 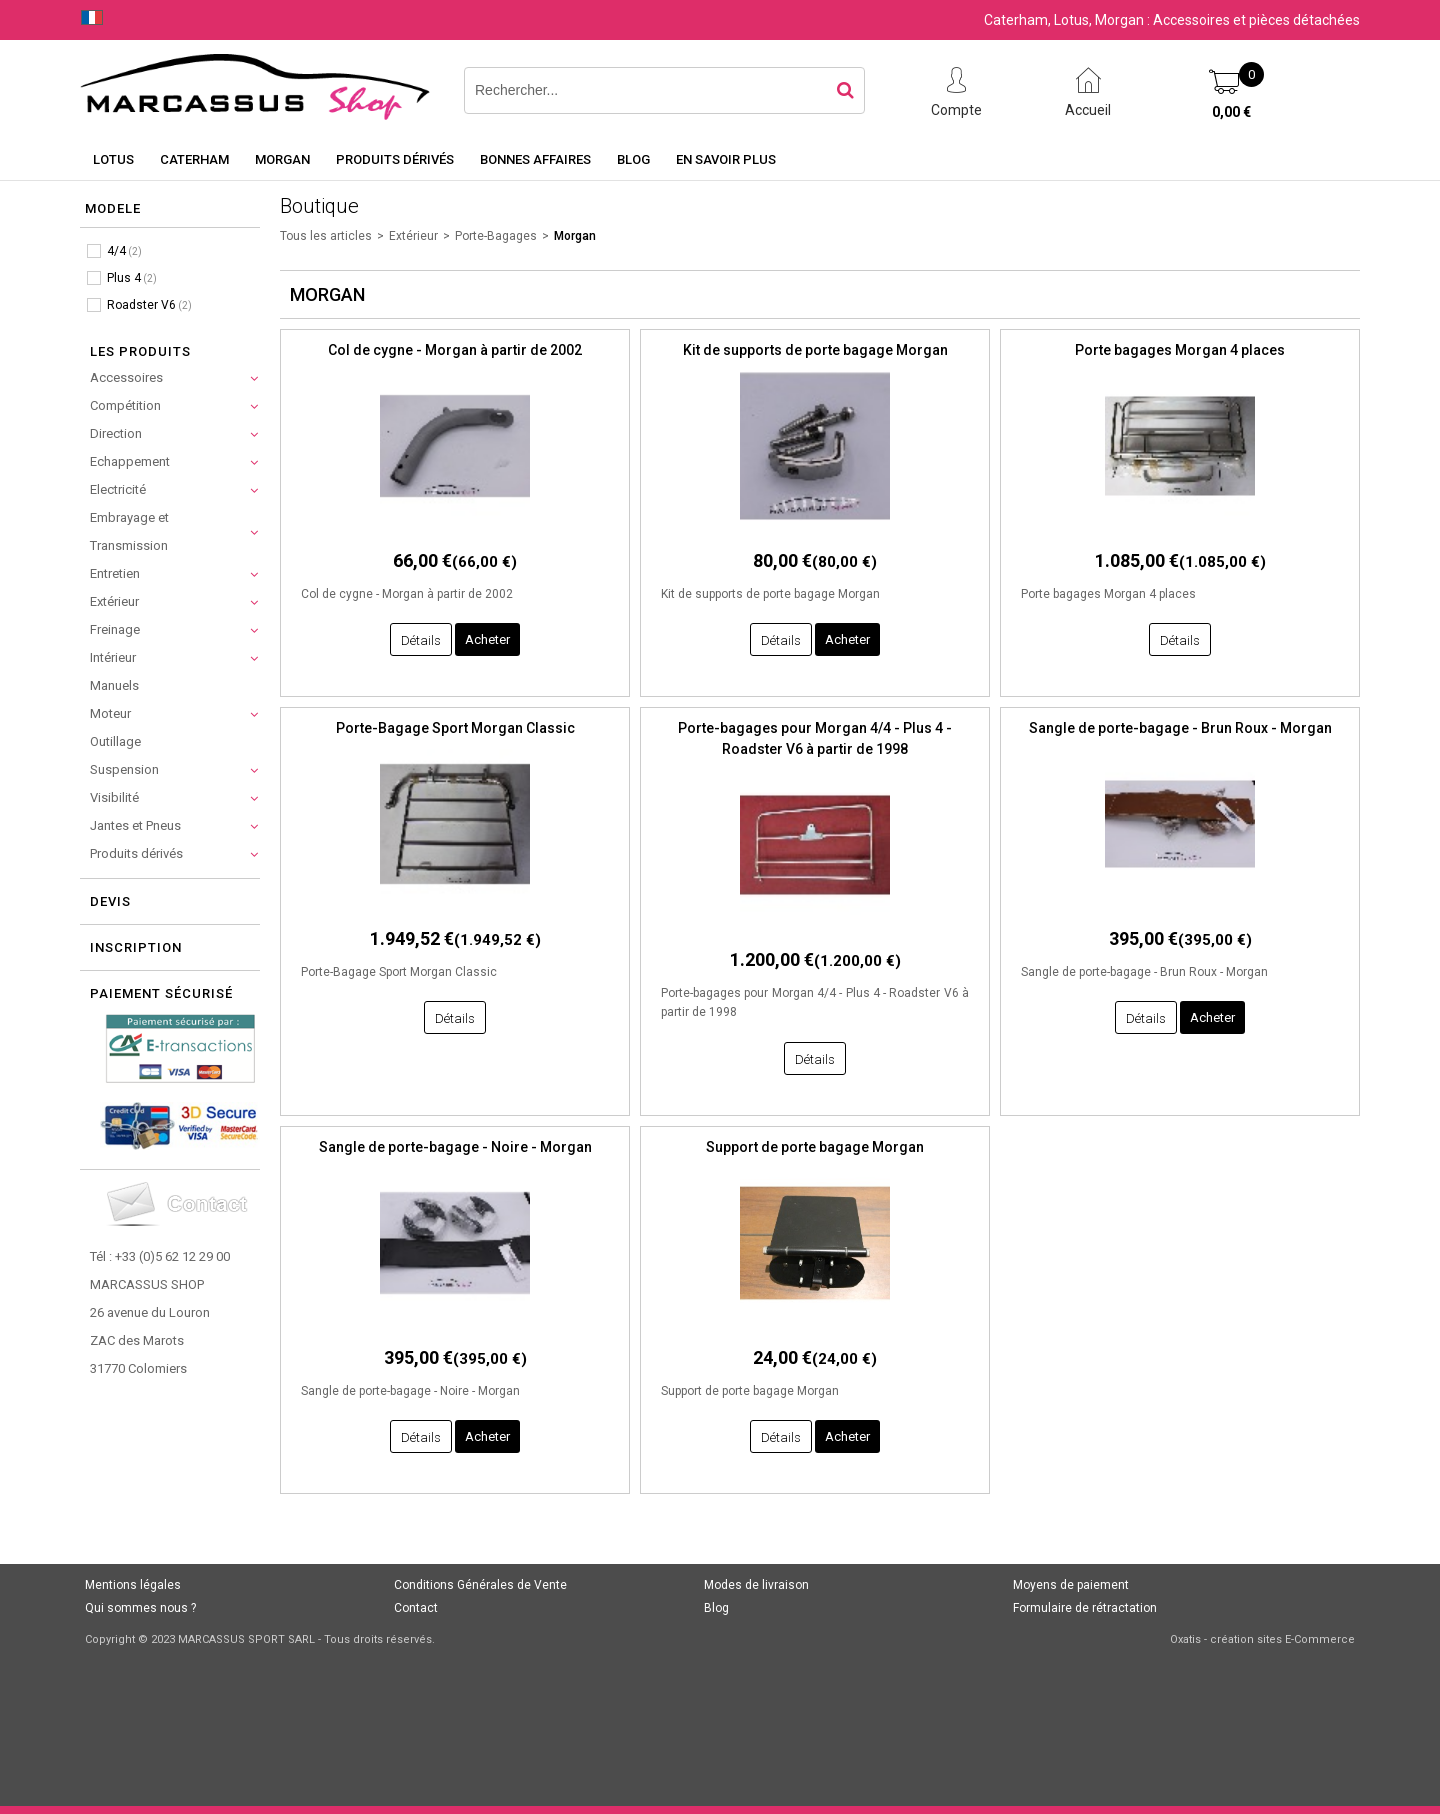 What do you see at coordinates (130, 461) in the screenshot?
I see `Echappement` at bounding box center [130, 461].